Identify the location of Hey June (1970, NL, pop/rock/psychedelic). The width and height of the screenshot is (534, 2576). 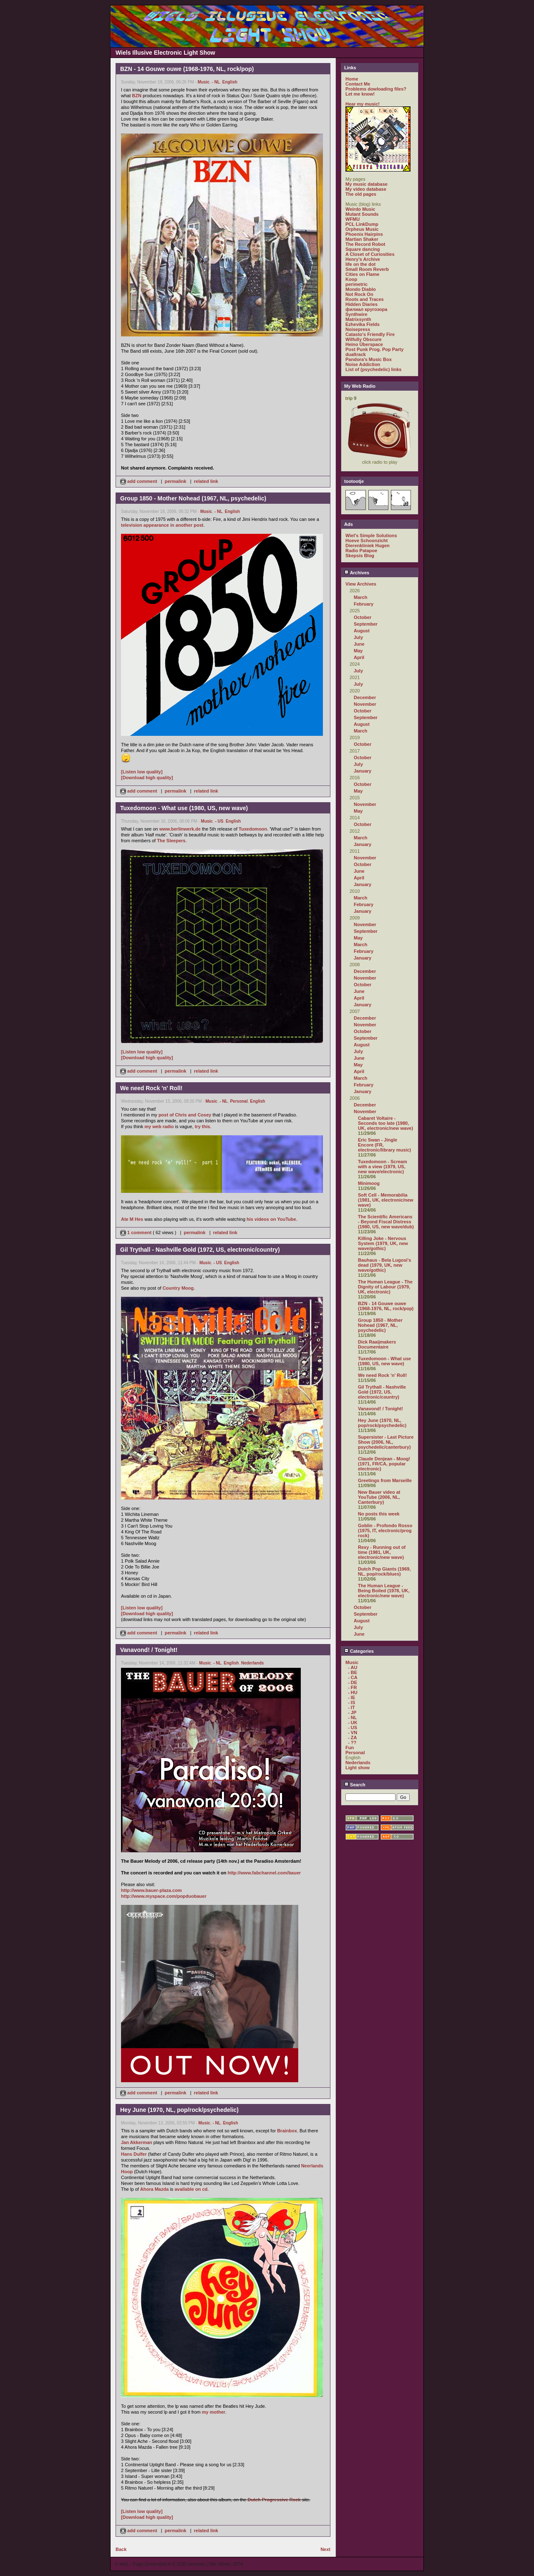
(382, 1423).